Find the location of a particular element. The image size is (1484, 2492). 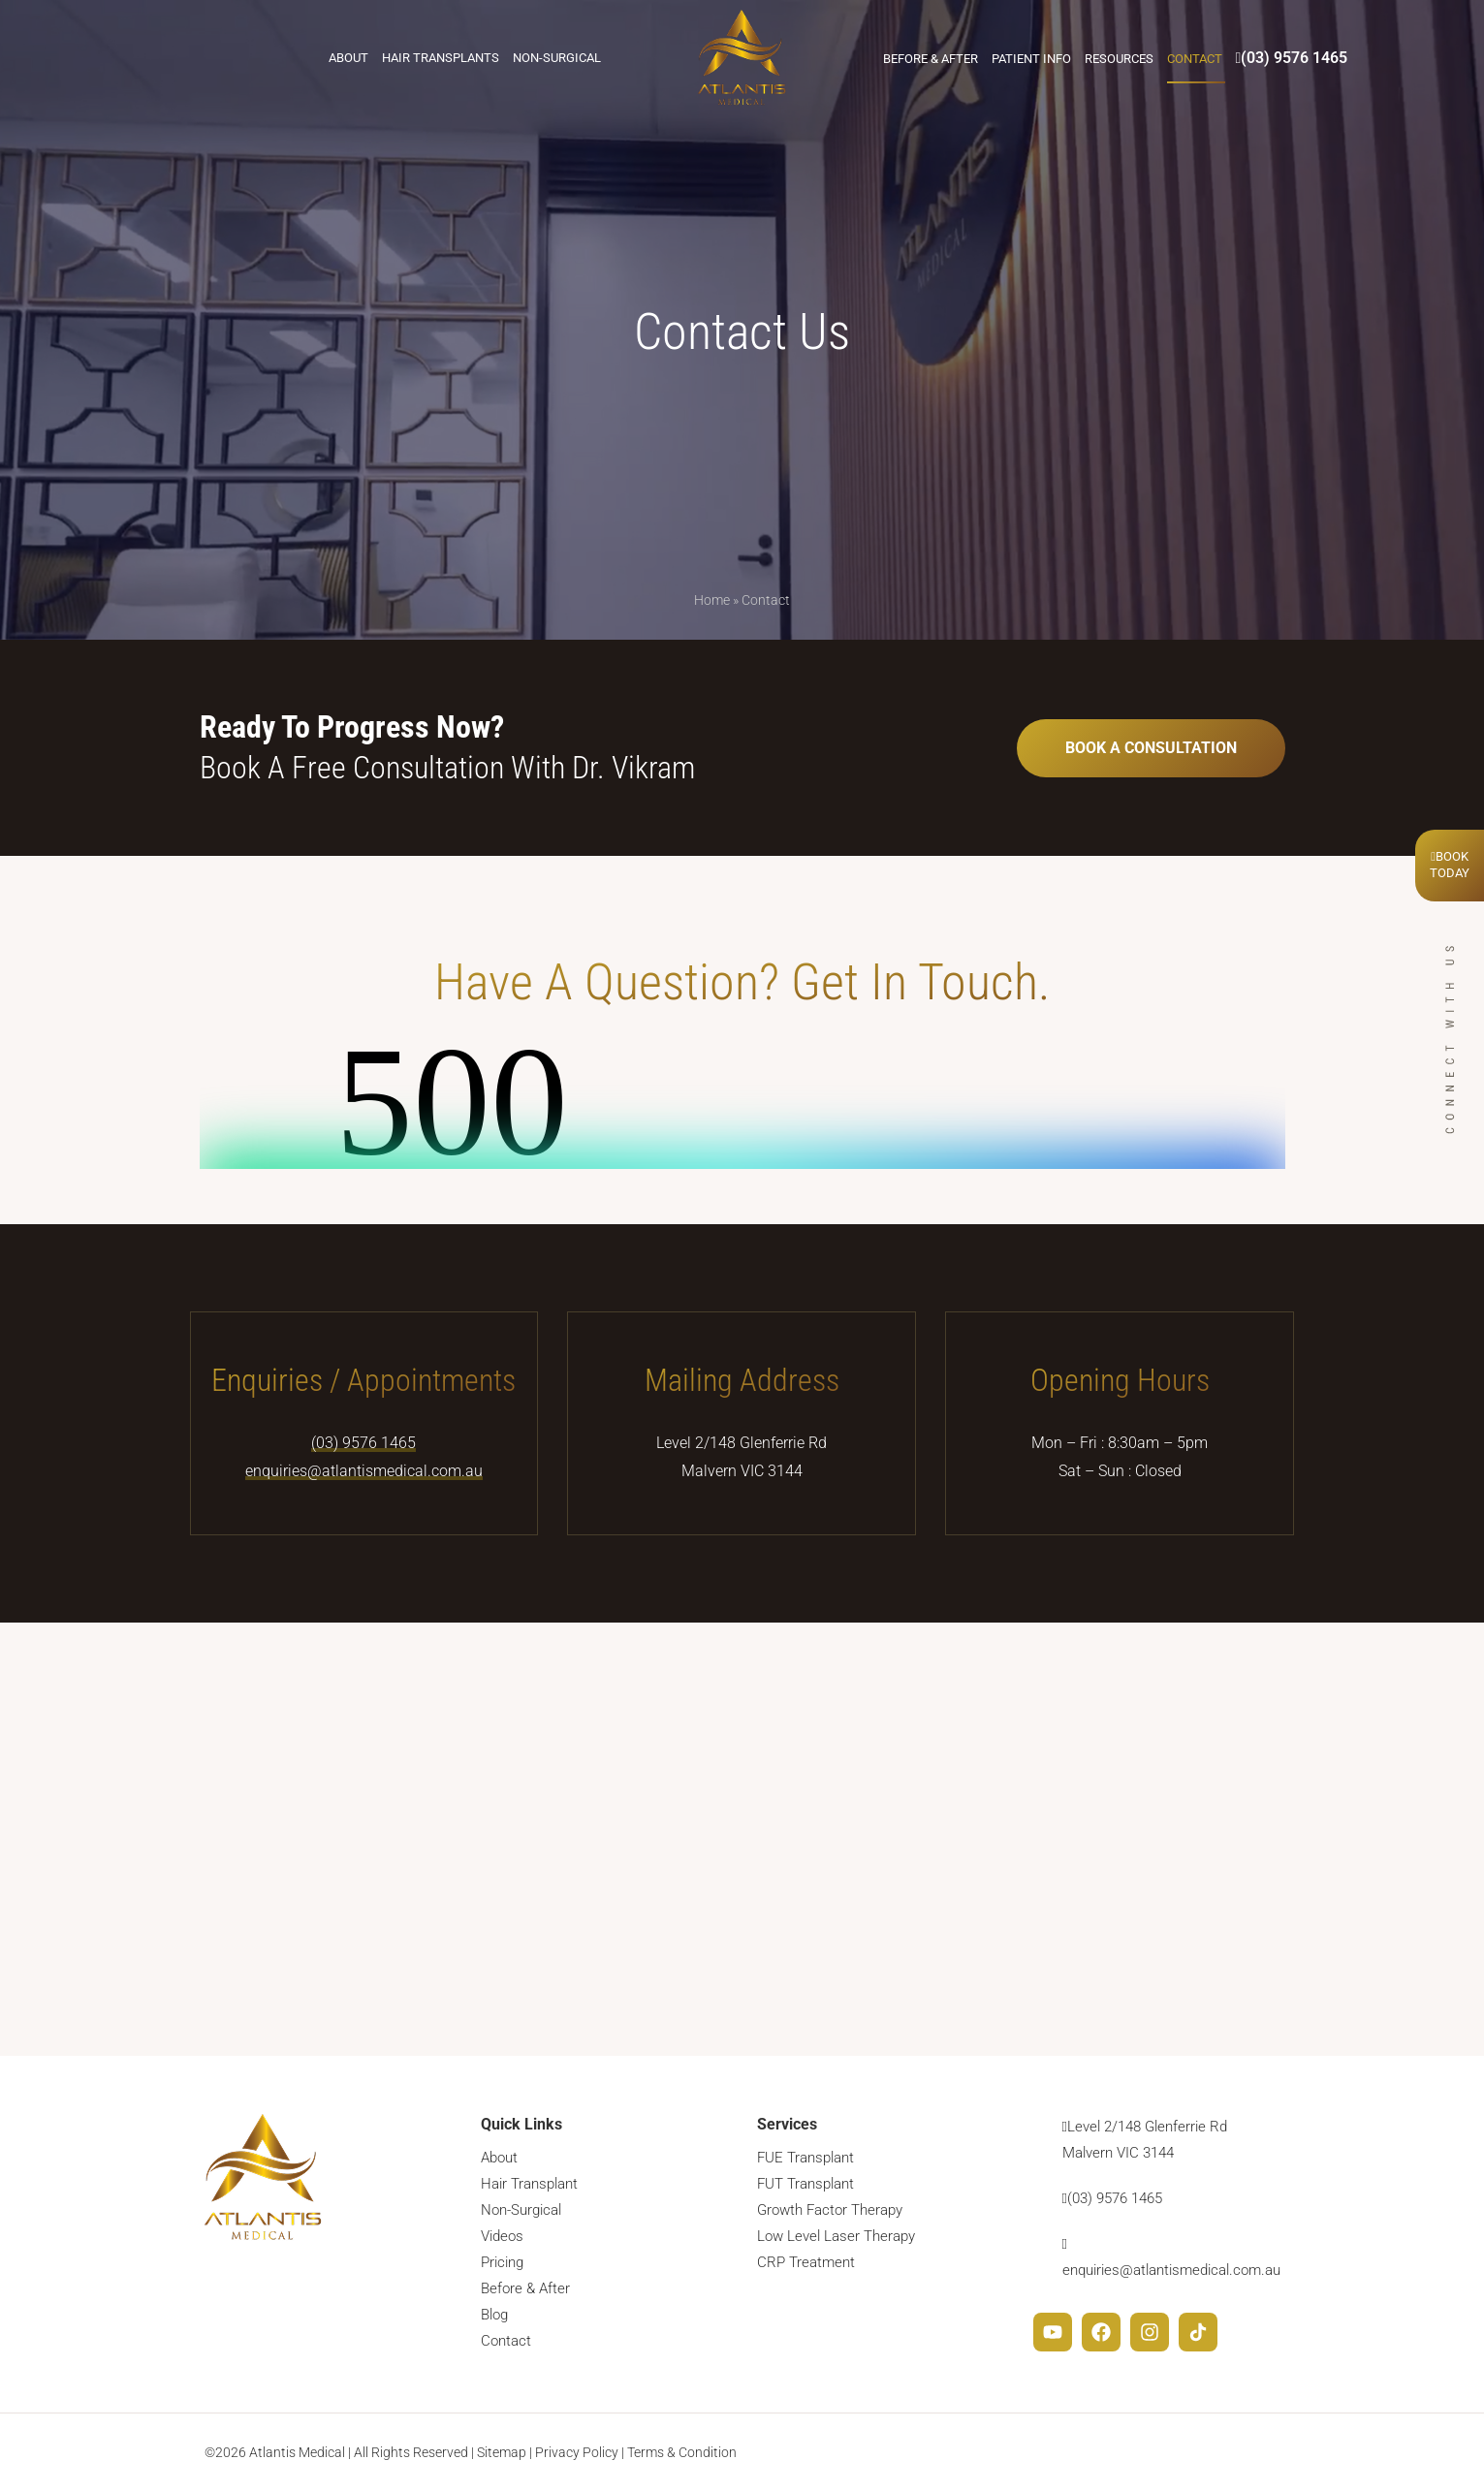

BOOK A CONSULTATION is located at coordinates (1151, 748).